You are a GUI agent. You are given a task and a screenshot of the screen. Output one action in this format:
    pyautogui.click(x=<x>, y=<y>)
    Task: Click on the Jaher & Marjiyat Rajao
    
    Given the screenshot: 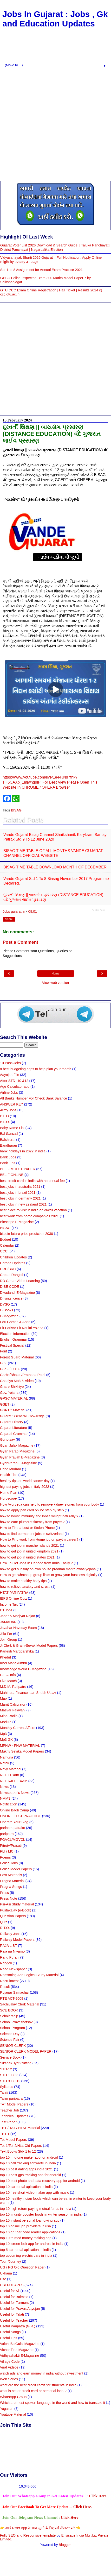 What is the action you would take?
    pyautogui.click(x=17, y=1616)
    